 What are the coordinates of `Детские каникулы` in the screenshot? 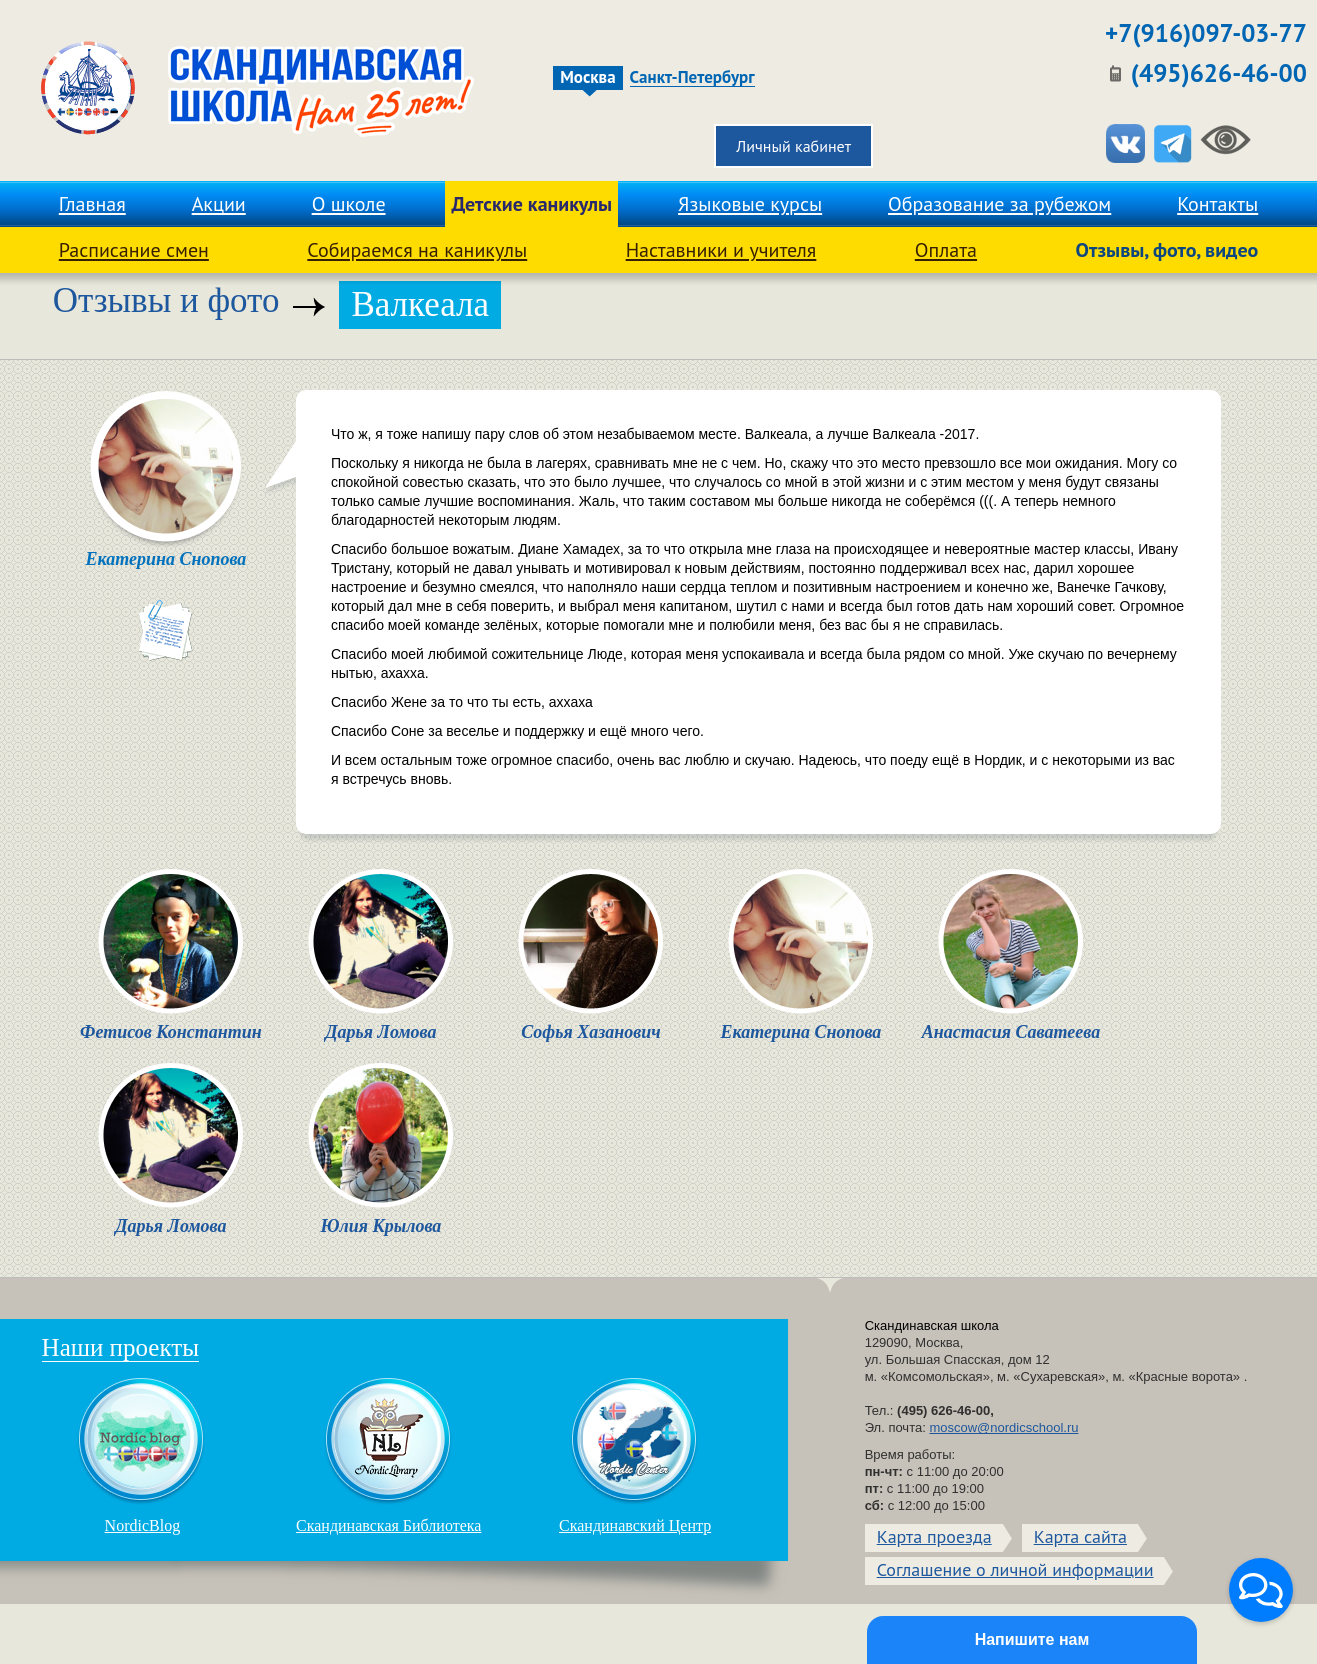 It's located at (531, 204).